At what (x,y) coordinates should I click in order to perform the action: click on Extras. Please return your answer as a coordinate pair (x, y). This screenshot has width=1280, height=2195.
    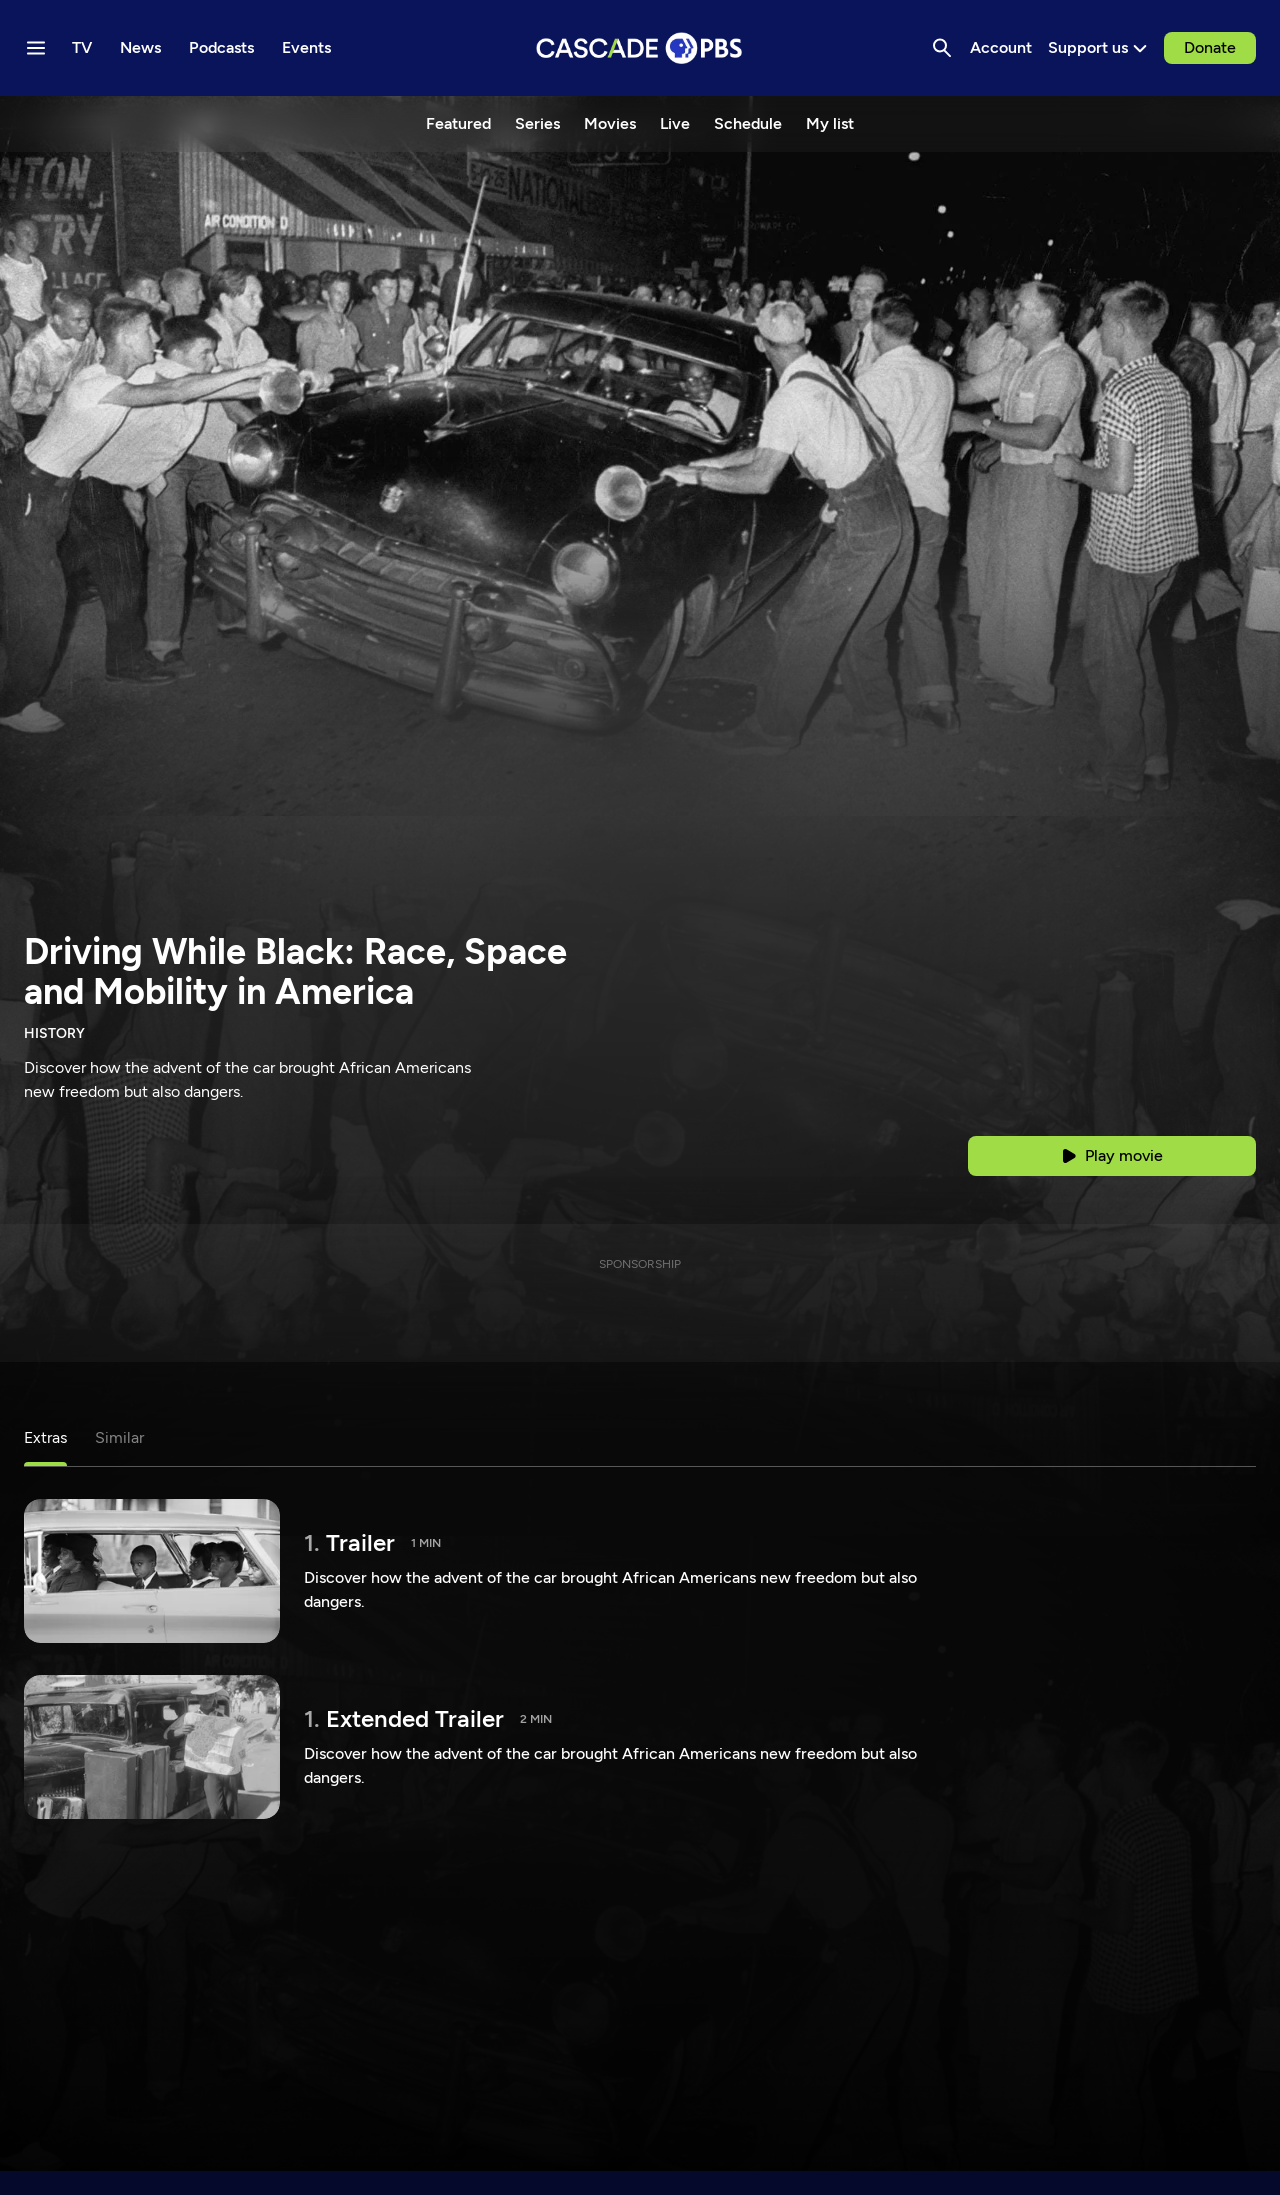
    Looking at the image, I should click on (45, 1437).